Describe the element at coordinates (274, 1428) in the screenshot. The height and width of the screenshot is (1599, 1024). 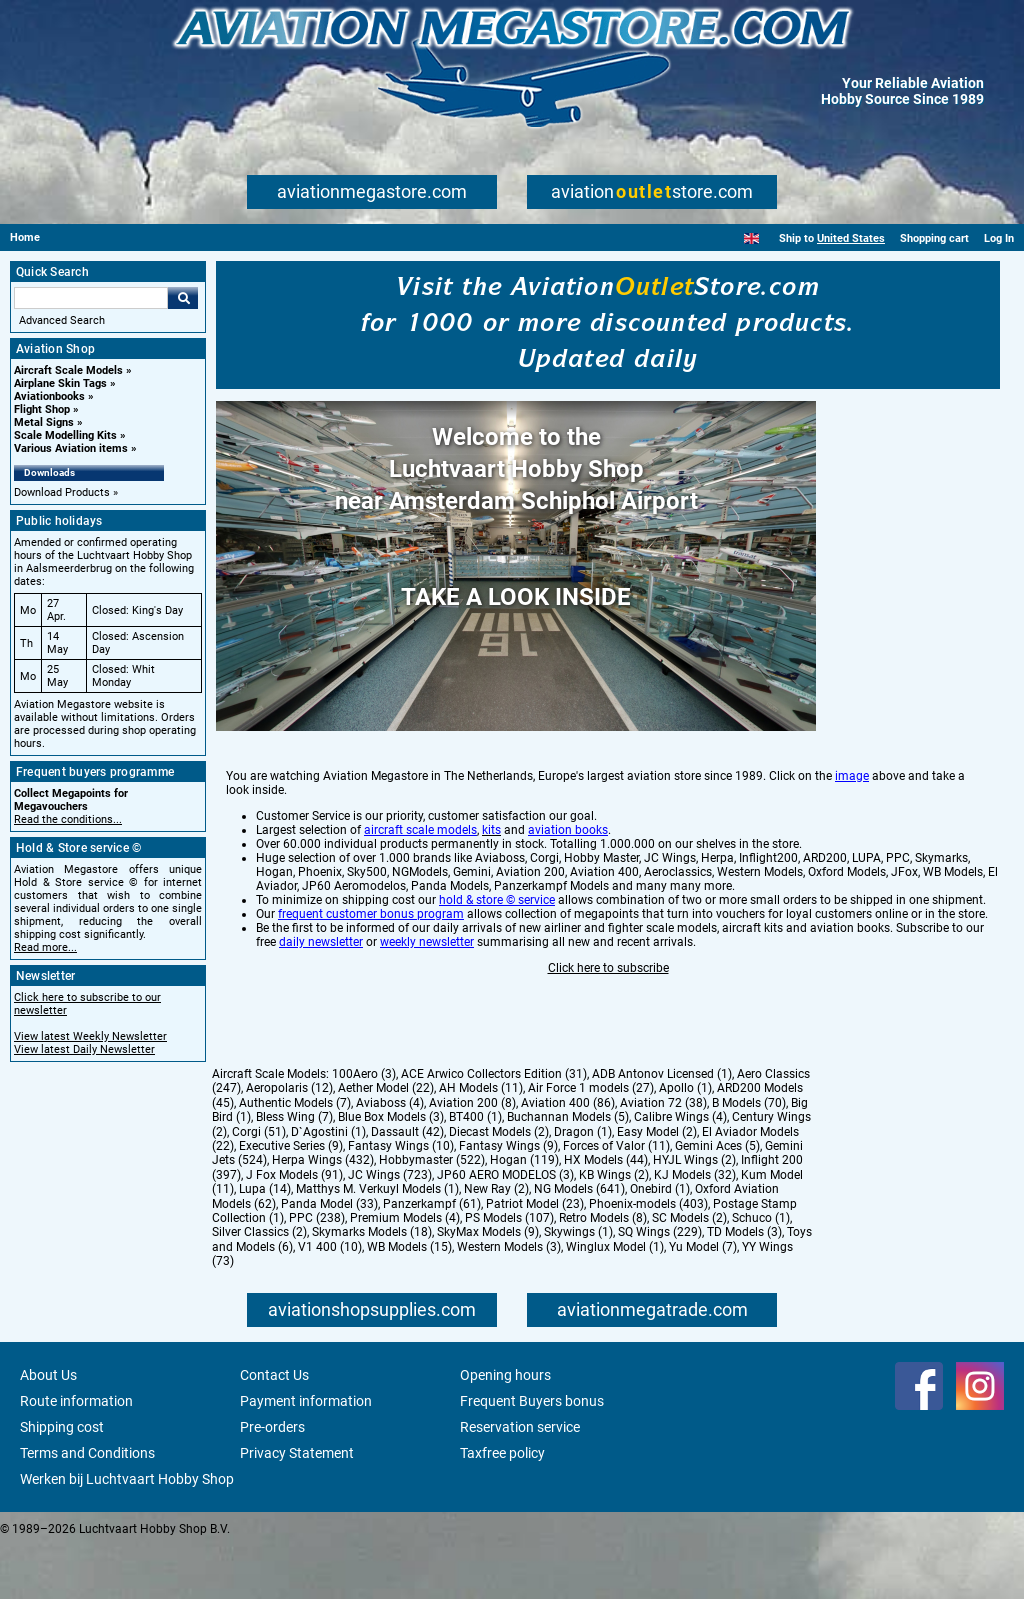
I see `Contact Us` at that location.